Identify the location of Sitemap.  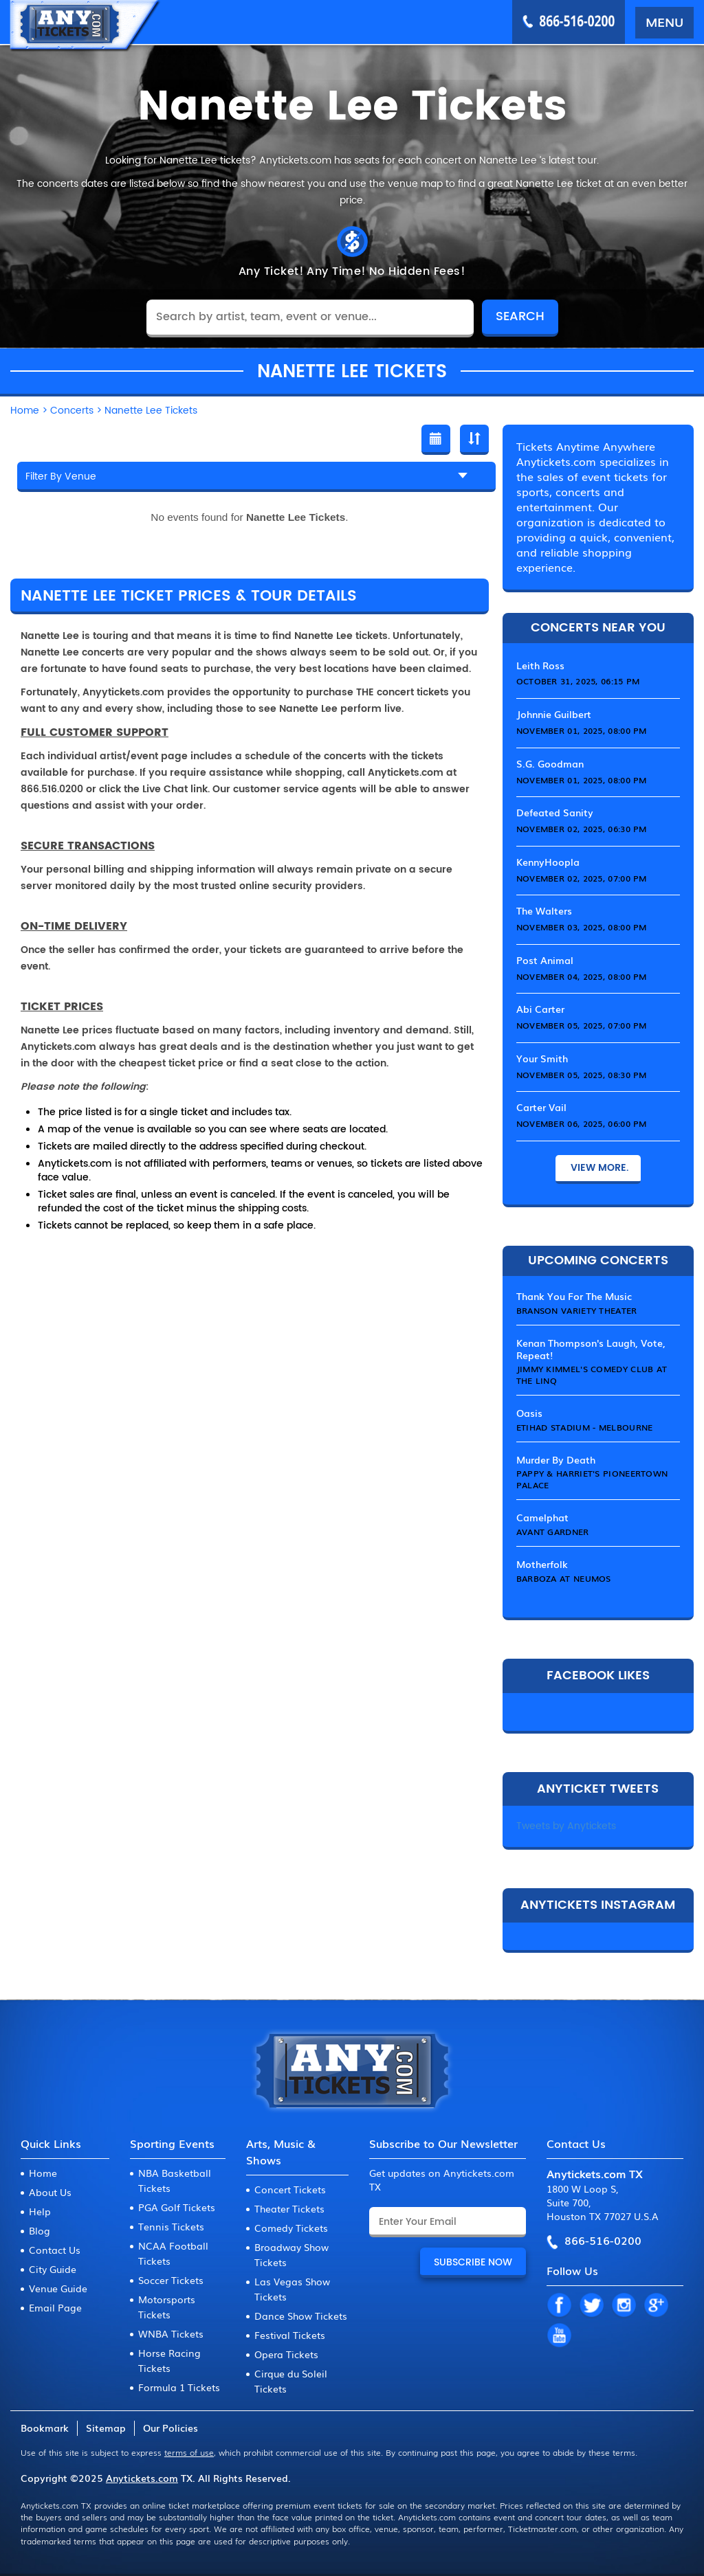
(106, 2427).